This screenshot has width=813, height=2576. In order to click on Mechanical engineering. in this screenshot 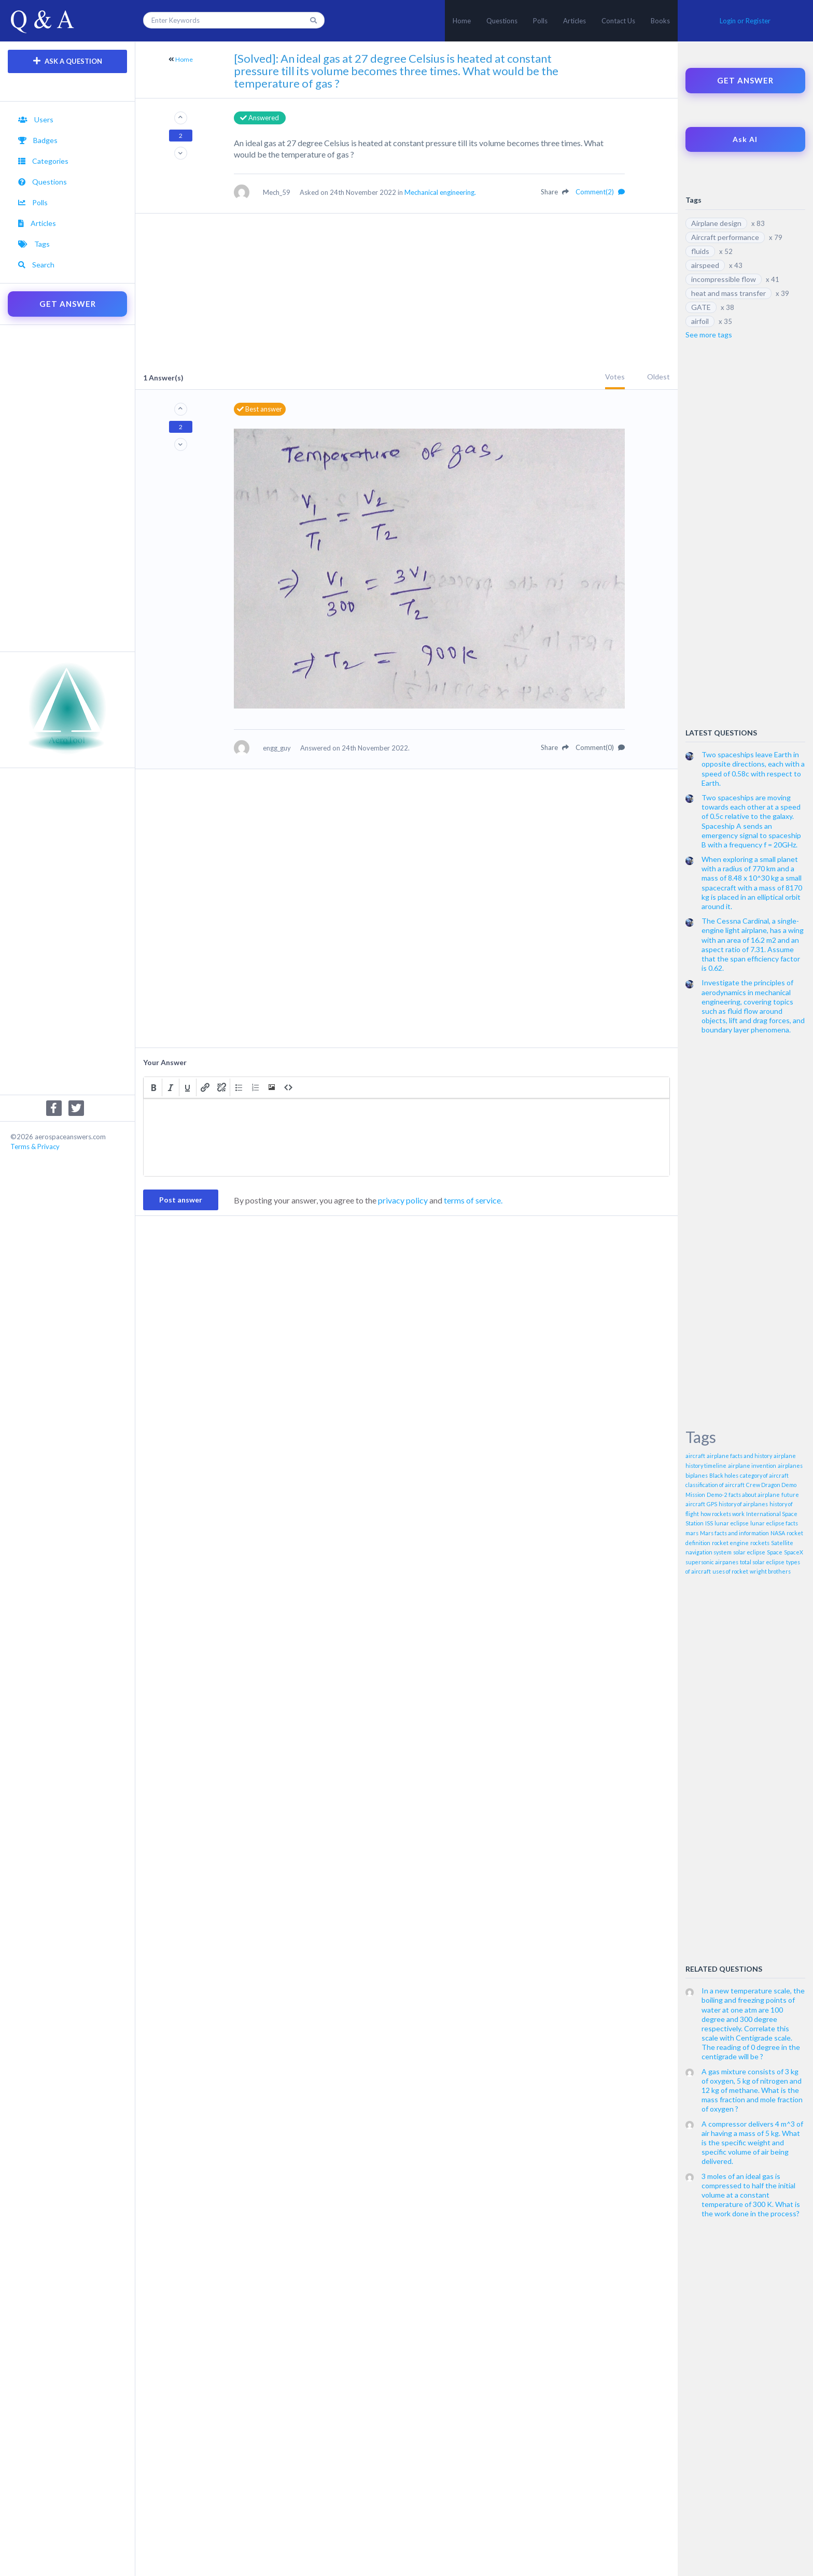, I will do `click(440, 192)`.